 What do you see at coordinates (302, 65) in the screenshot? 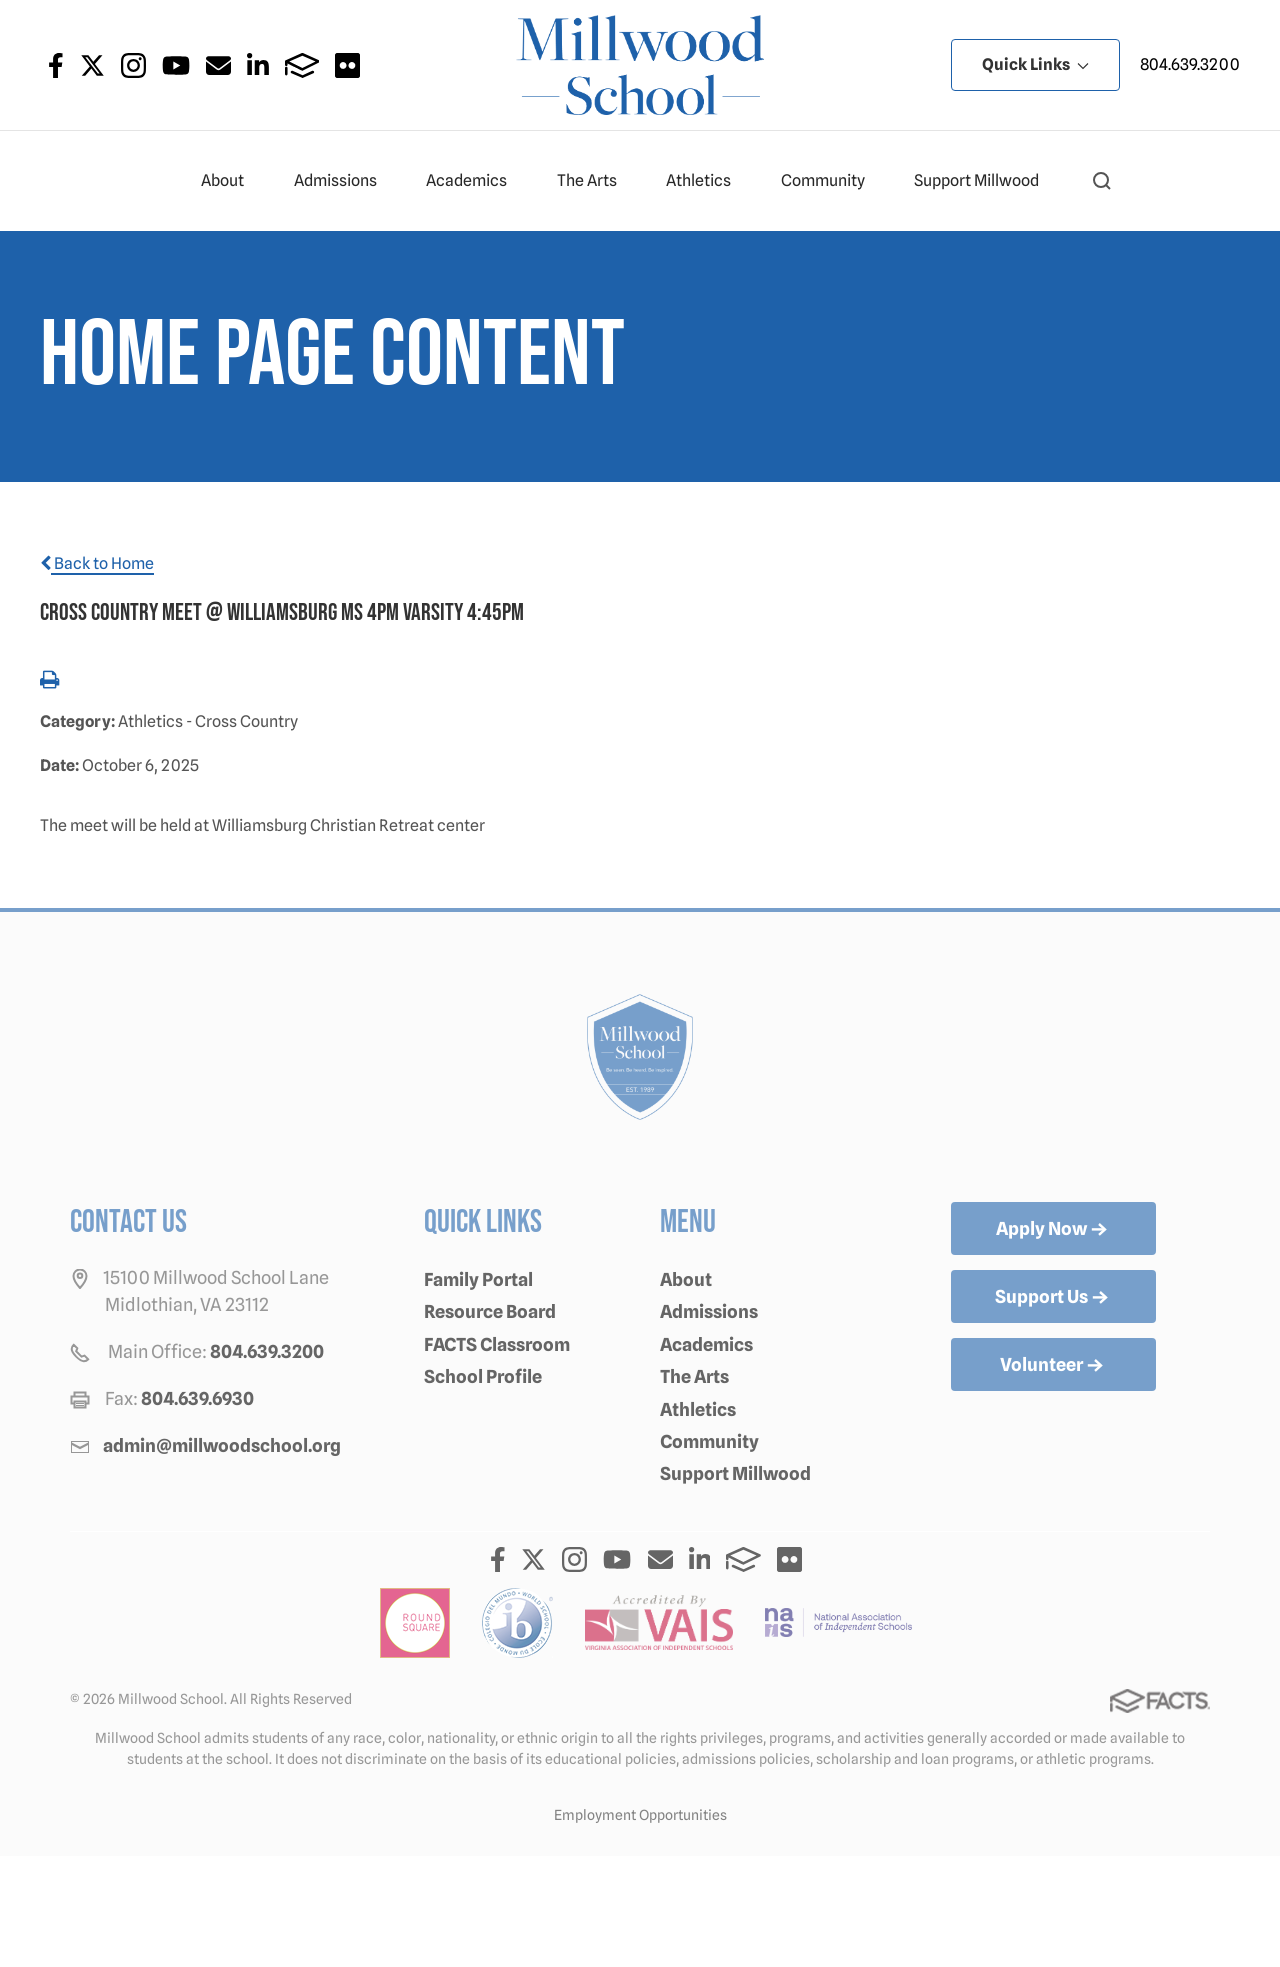
I see `FACTS` at bounding box center [302, 65].